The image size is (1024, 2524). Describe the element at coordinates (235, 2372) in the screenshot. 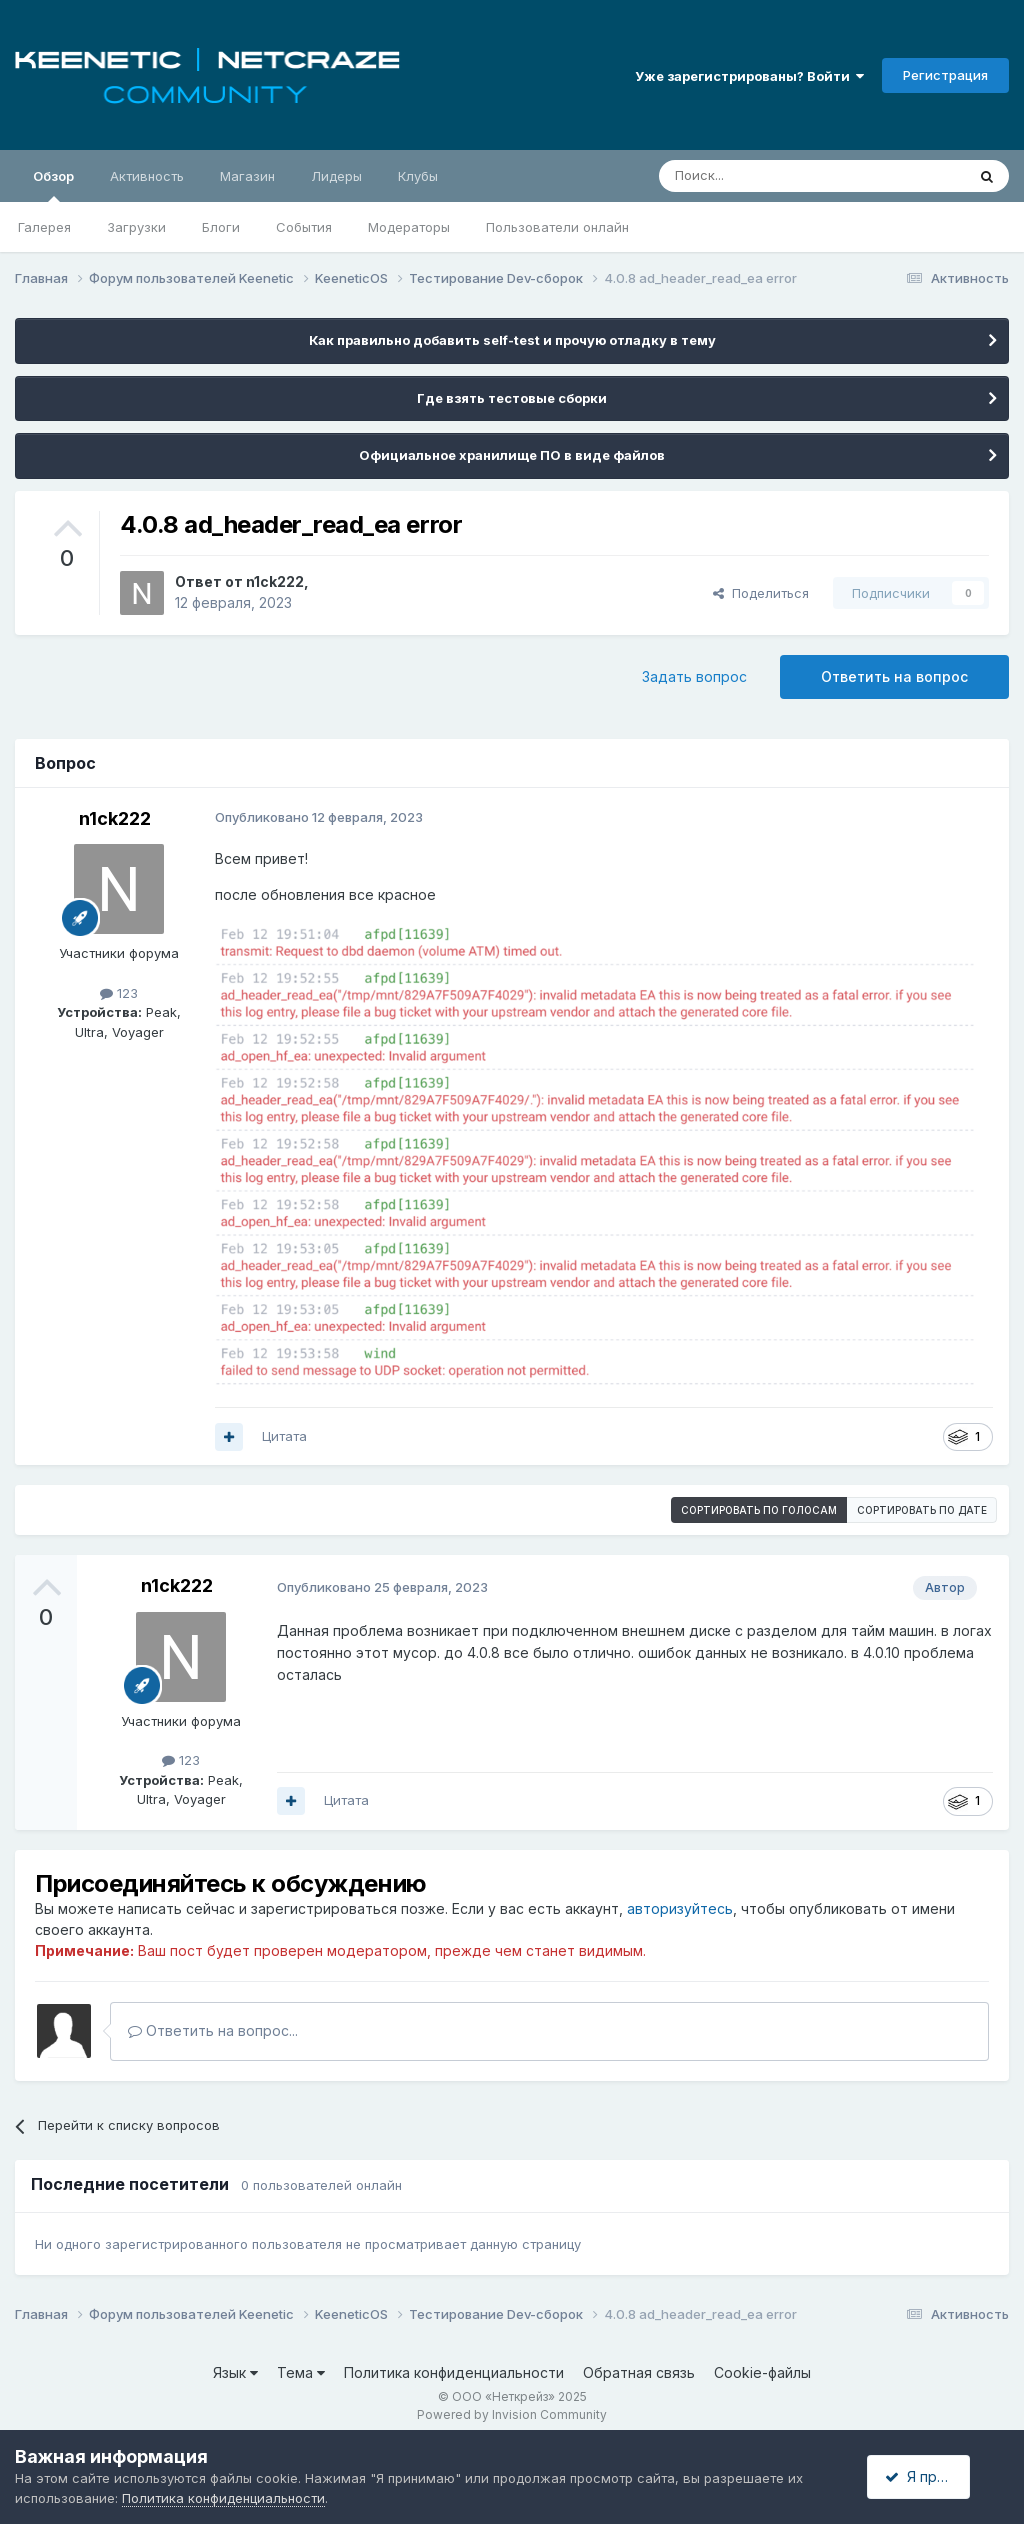

I see `Язык` at that location.